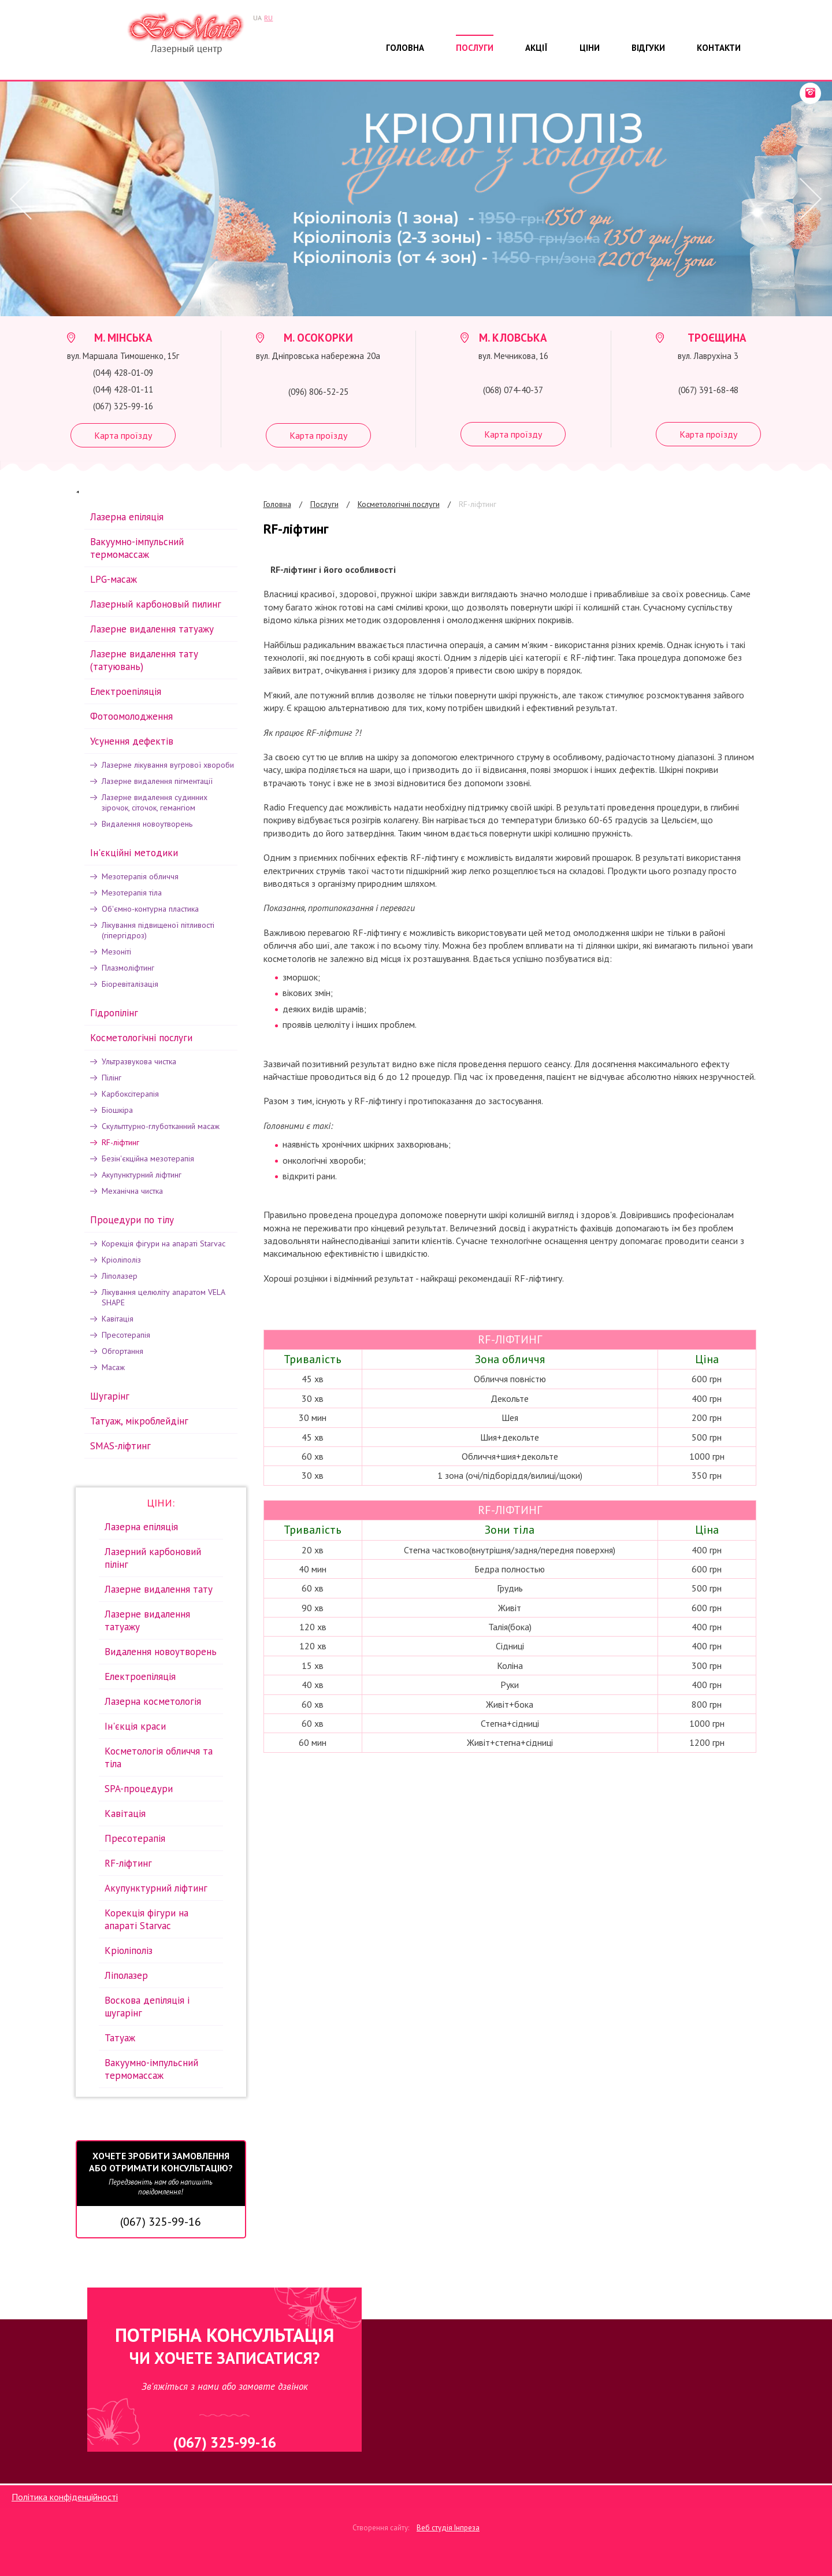 The width and height of the screenshot is (832, 2576). I want to click on Лазерне видалення татуажу, so click(152, 629).